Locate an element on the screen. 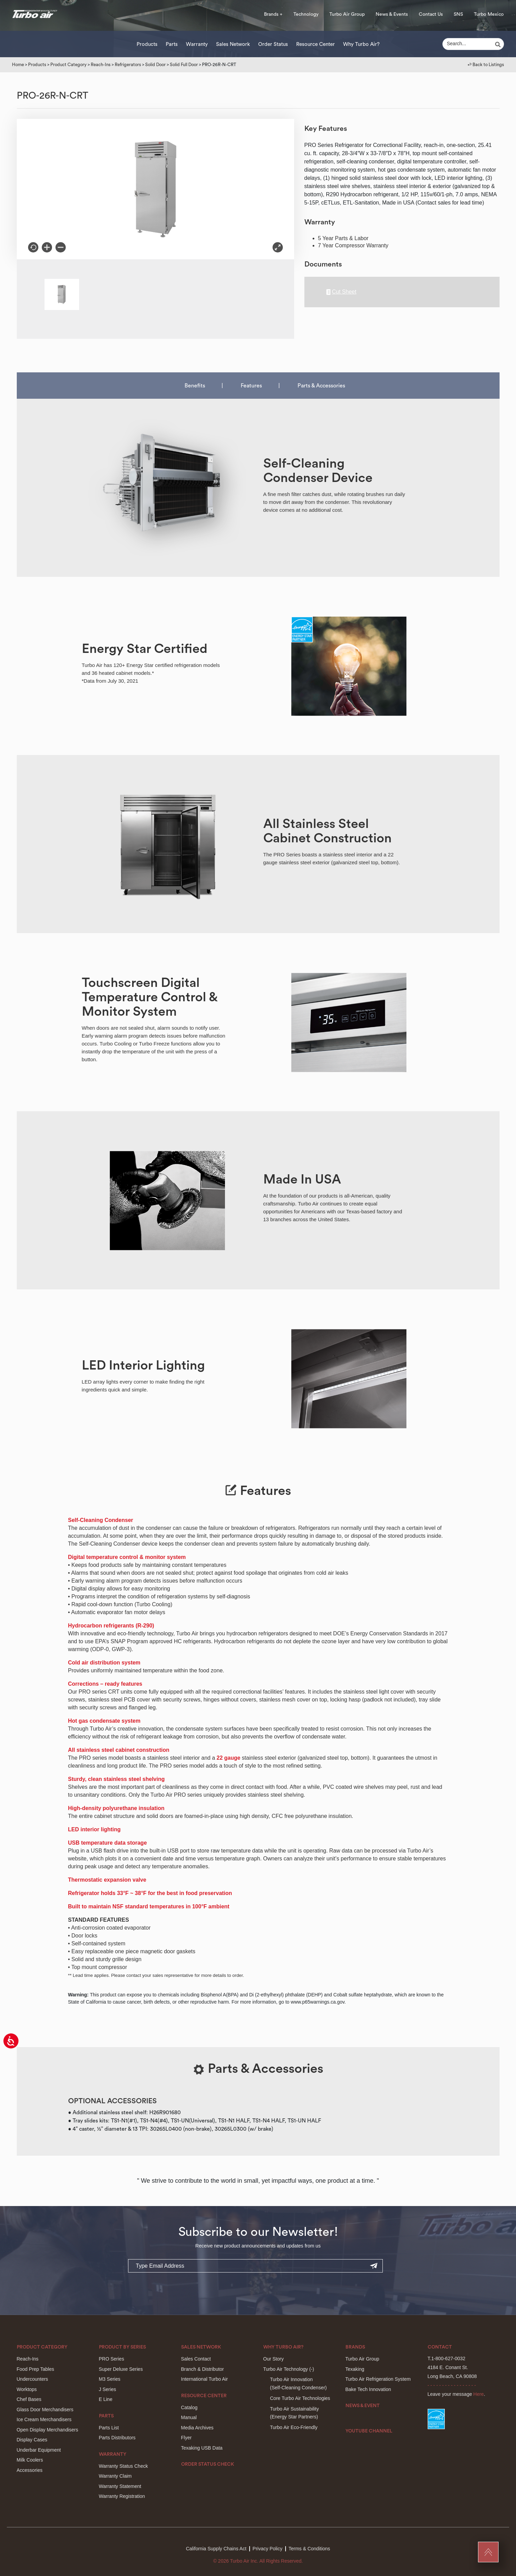 Image resolution: width=516 pixels, height=2576 pixels. California Supply Chains Act is located at coordinates (216, 2548).